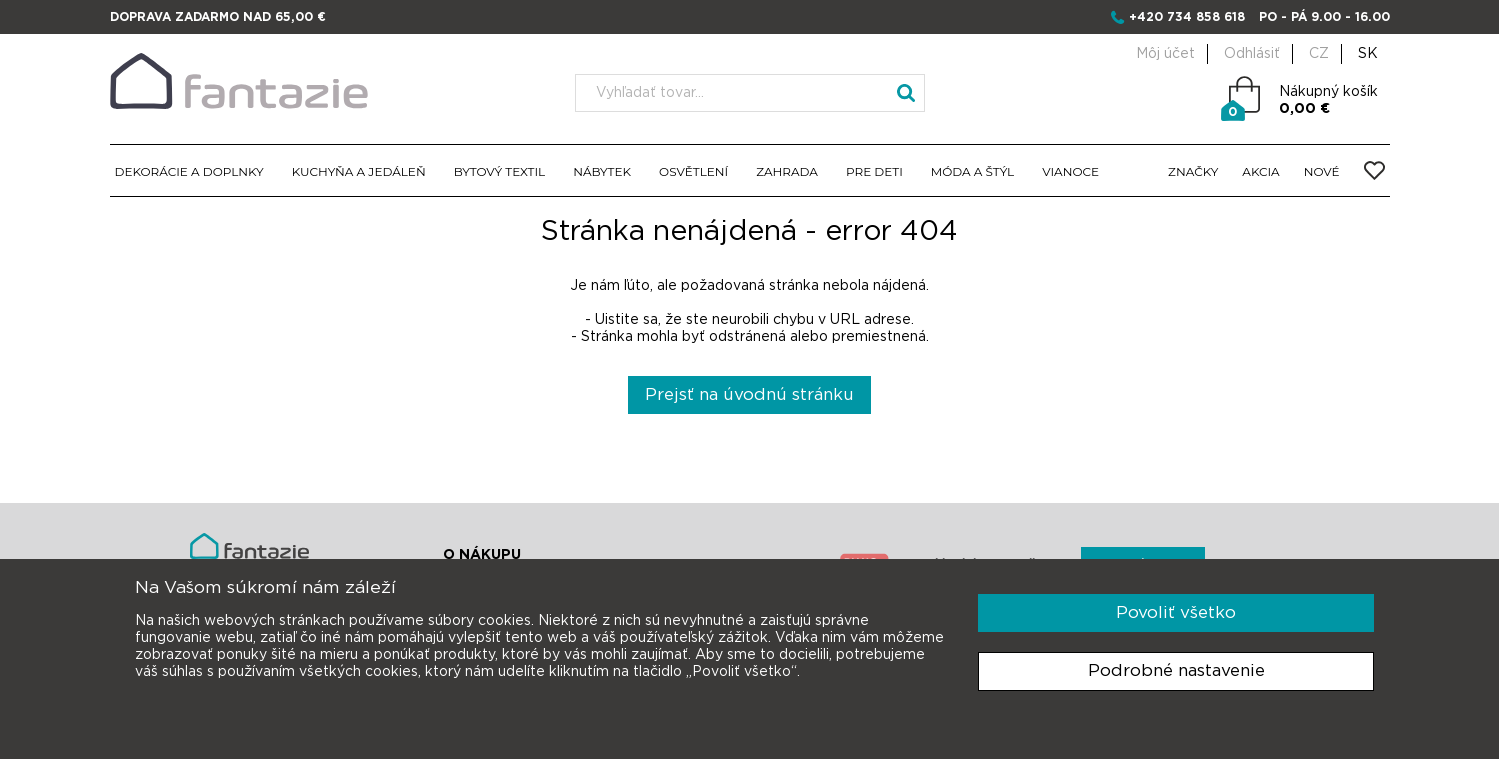 Image resolution: width=1499 pixels, height=759 pixels. What do you see at coordinates (1368, 54) in the screenshot?
I see `SK` at bounding box center [1368, 54].